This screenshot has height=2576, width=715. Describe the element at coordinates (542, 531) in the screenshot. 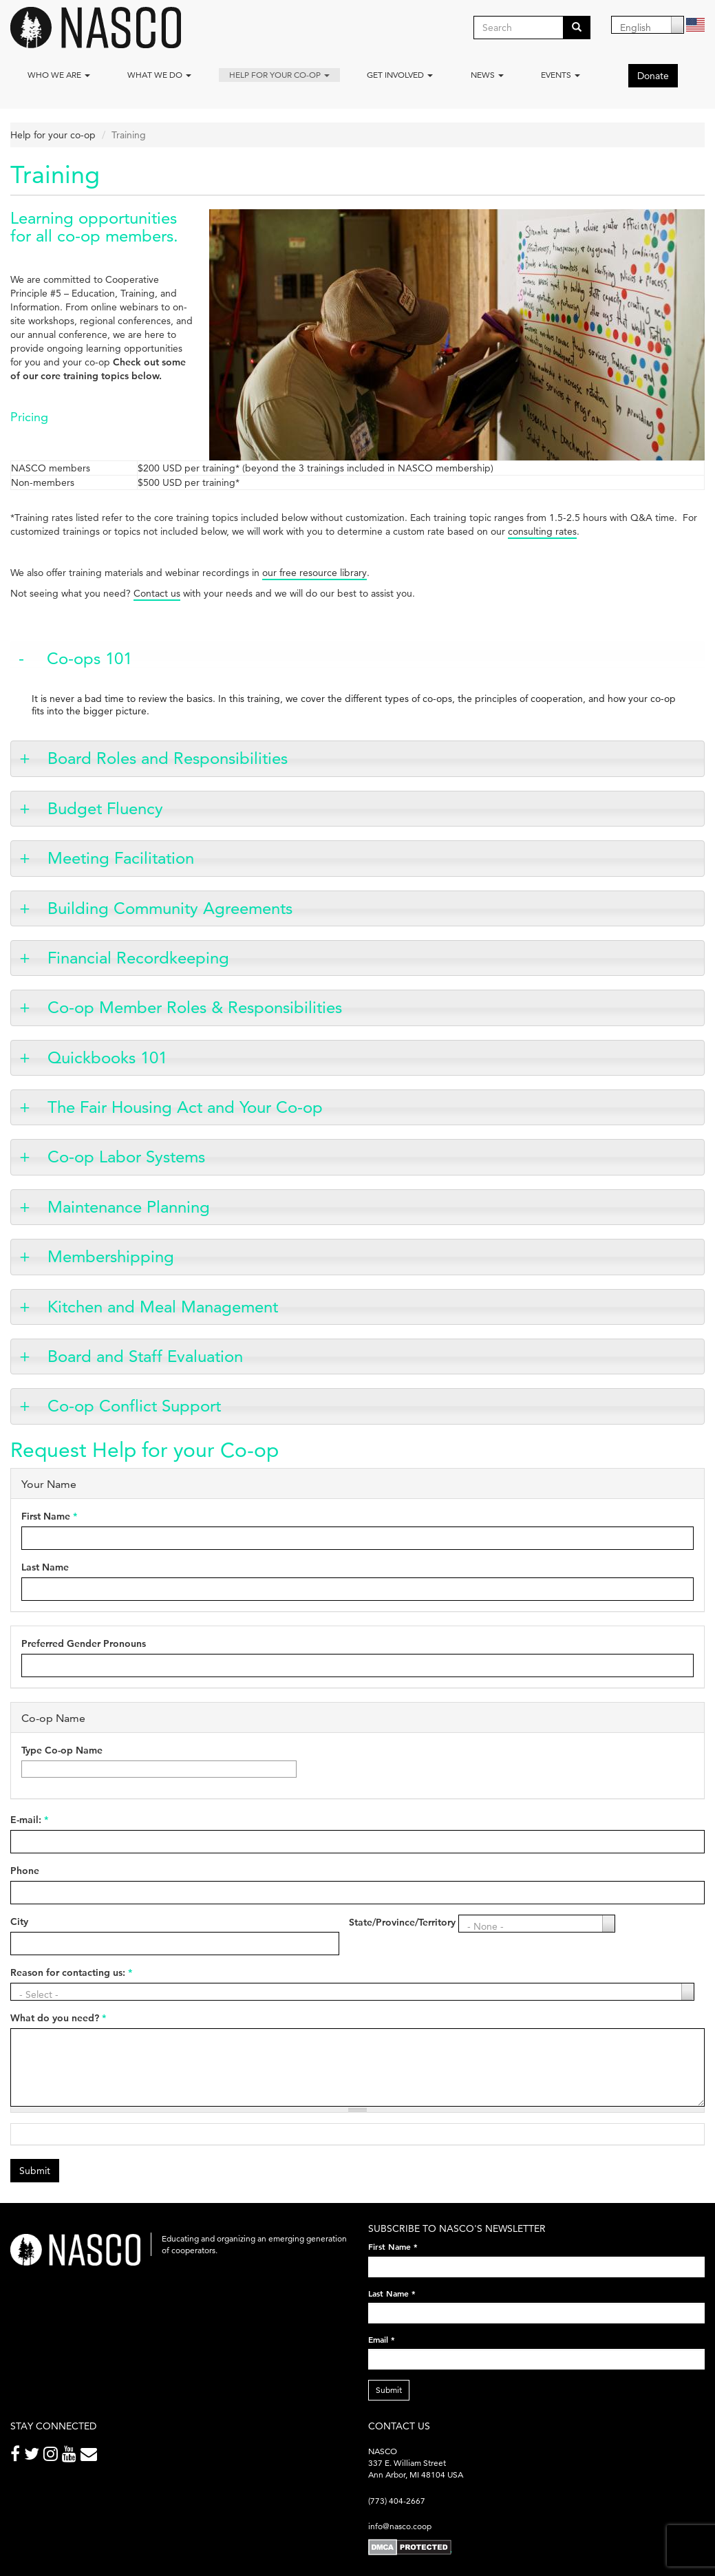

I see `consulting rates` at that location.